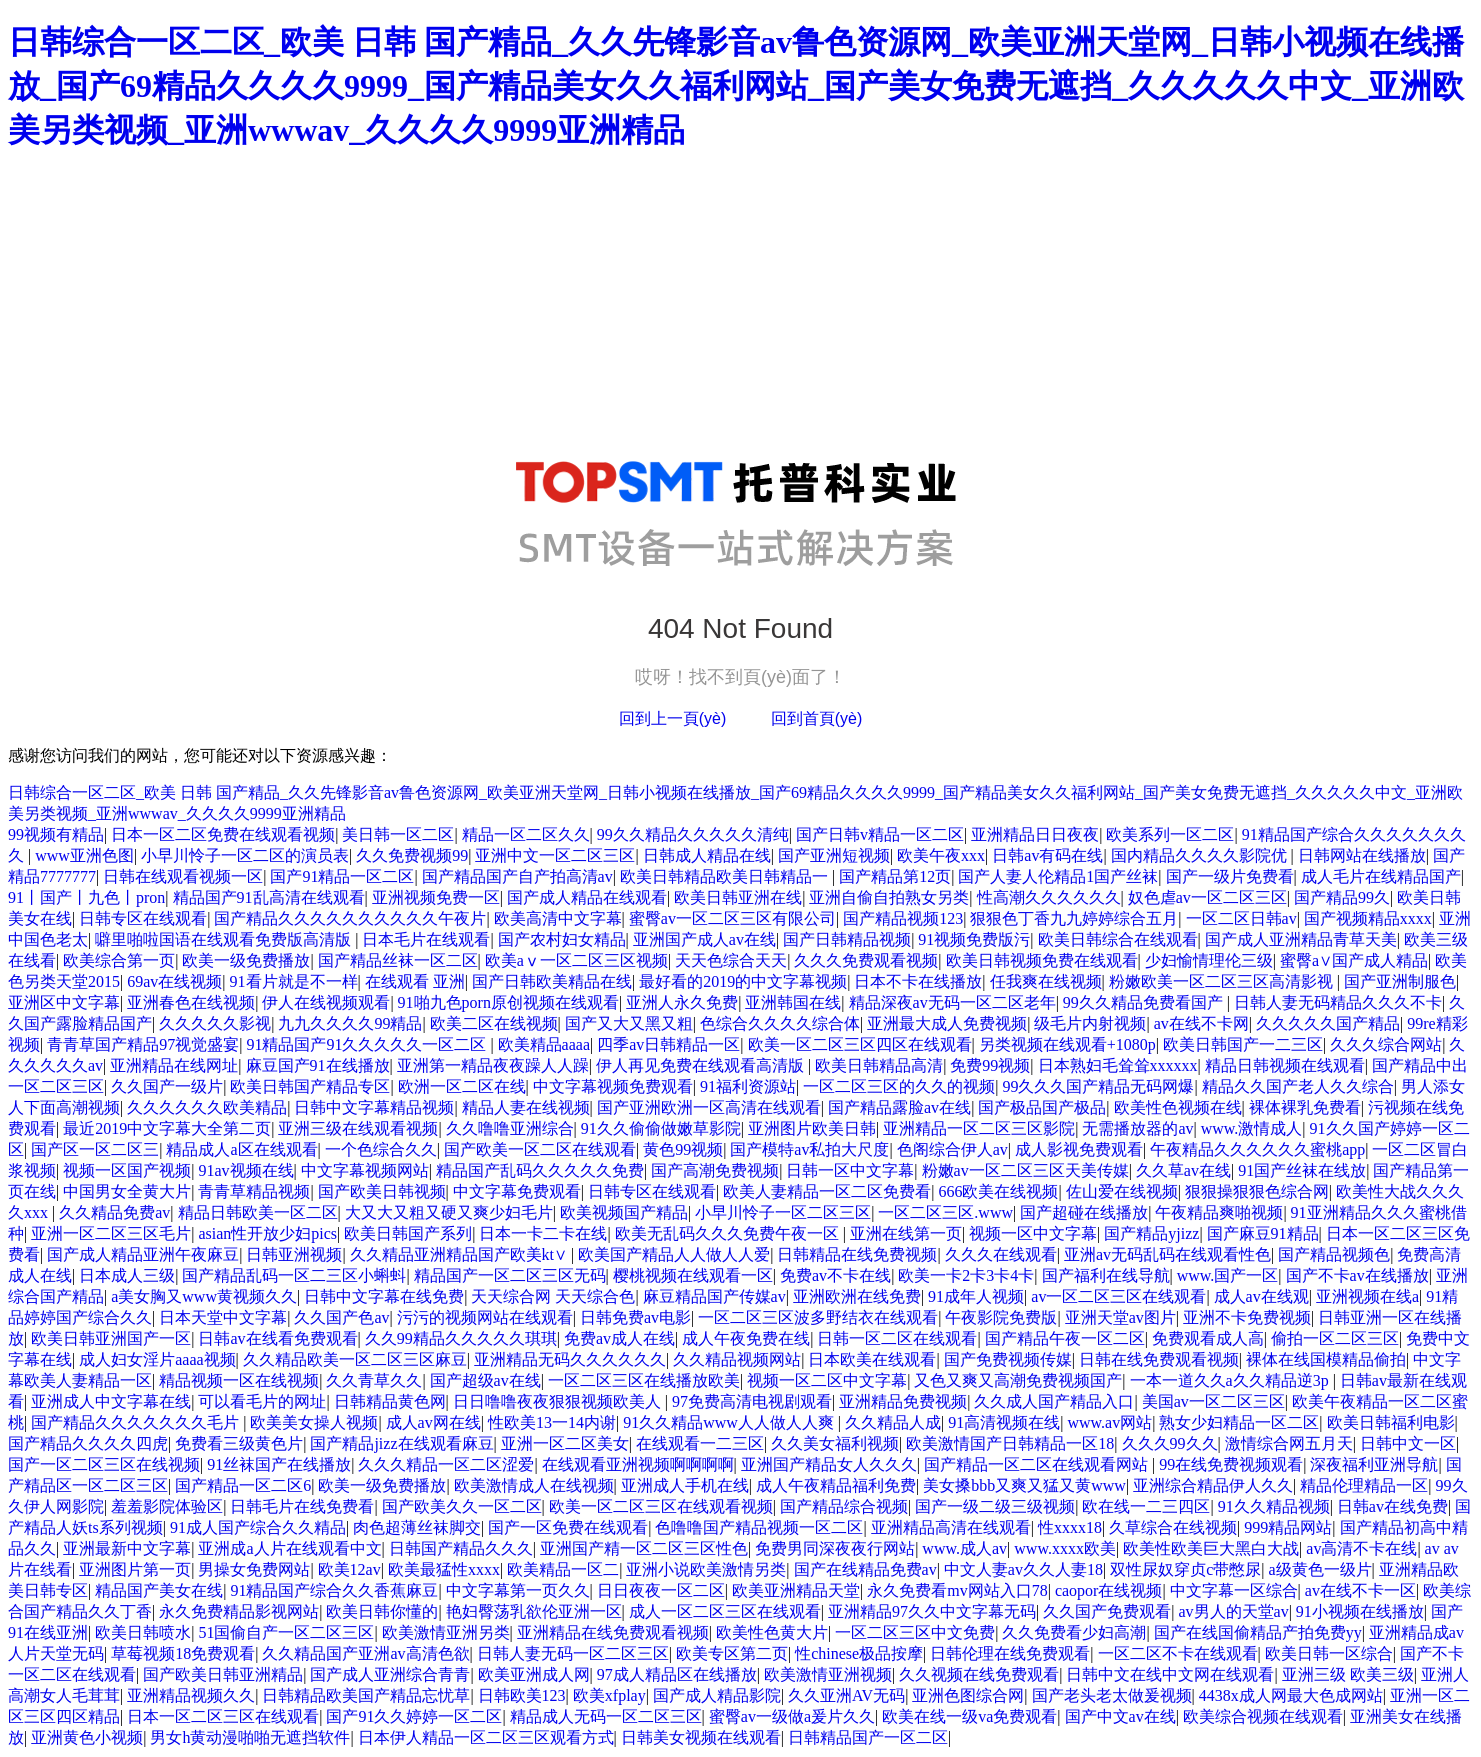 This screenshot has width=1481, height=1757. Describe the element at coordinates (485, 1317) in the screenshot. I see `污污的视频网站在线观看` at that location.